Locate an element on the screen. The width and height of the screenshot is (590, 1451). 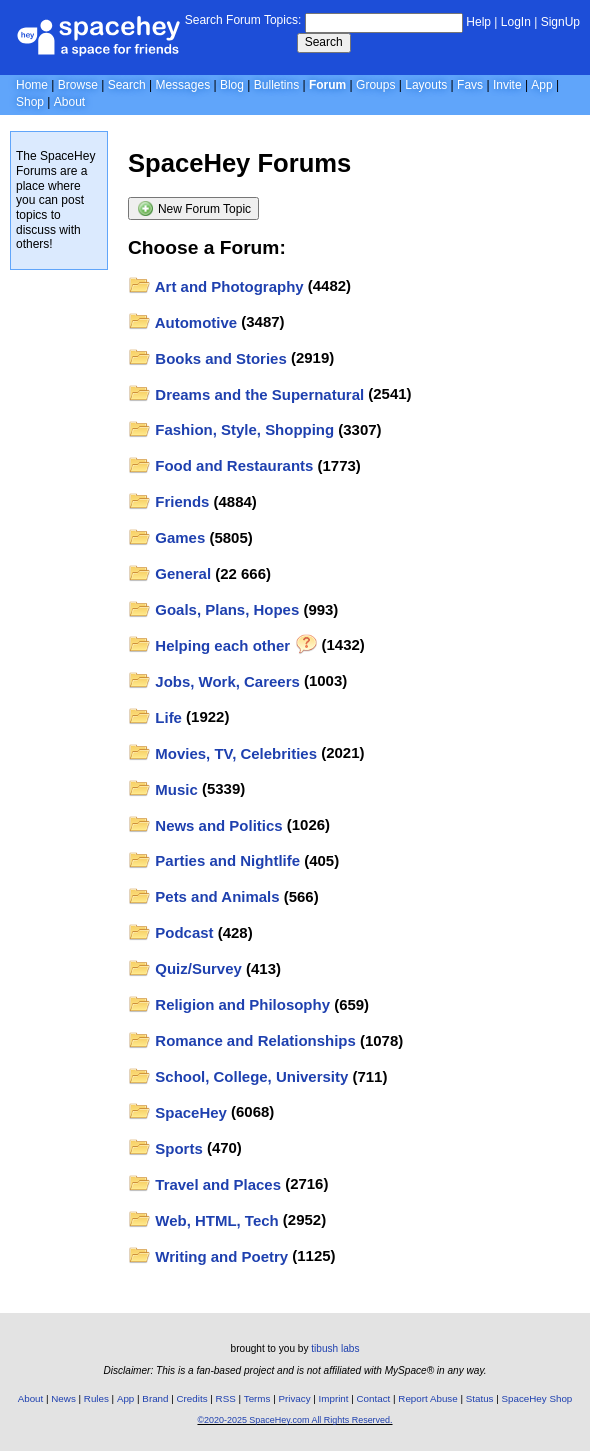
Search is located at coordinates (324, 42).